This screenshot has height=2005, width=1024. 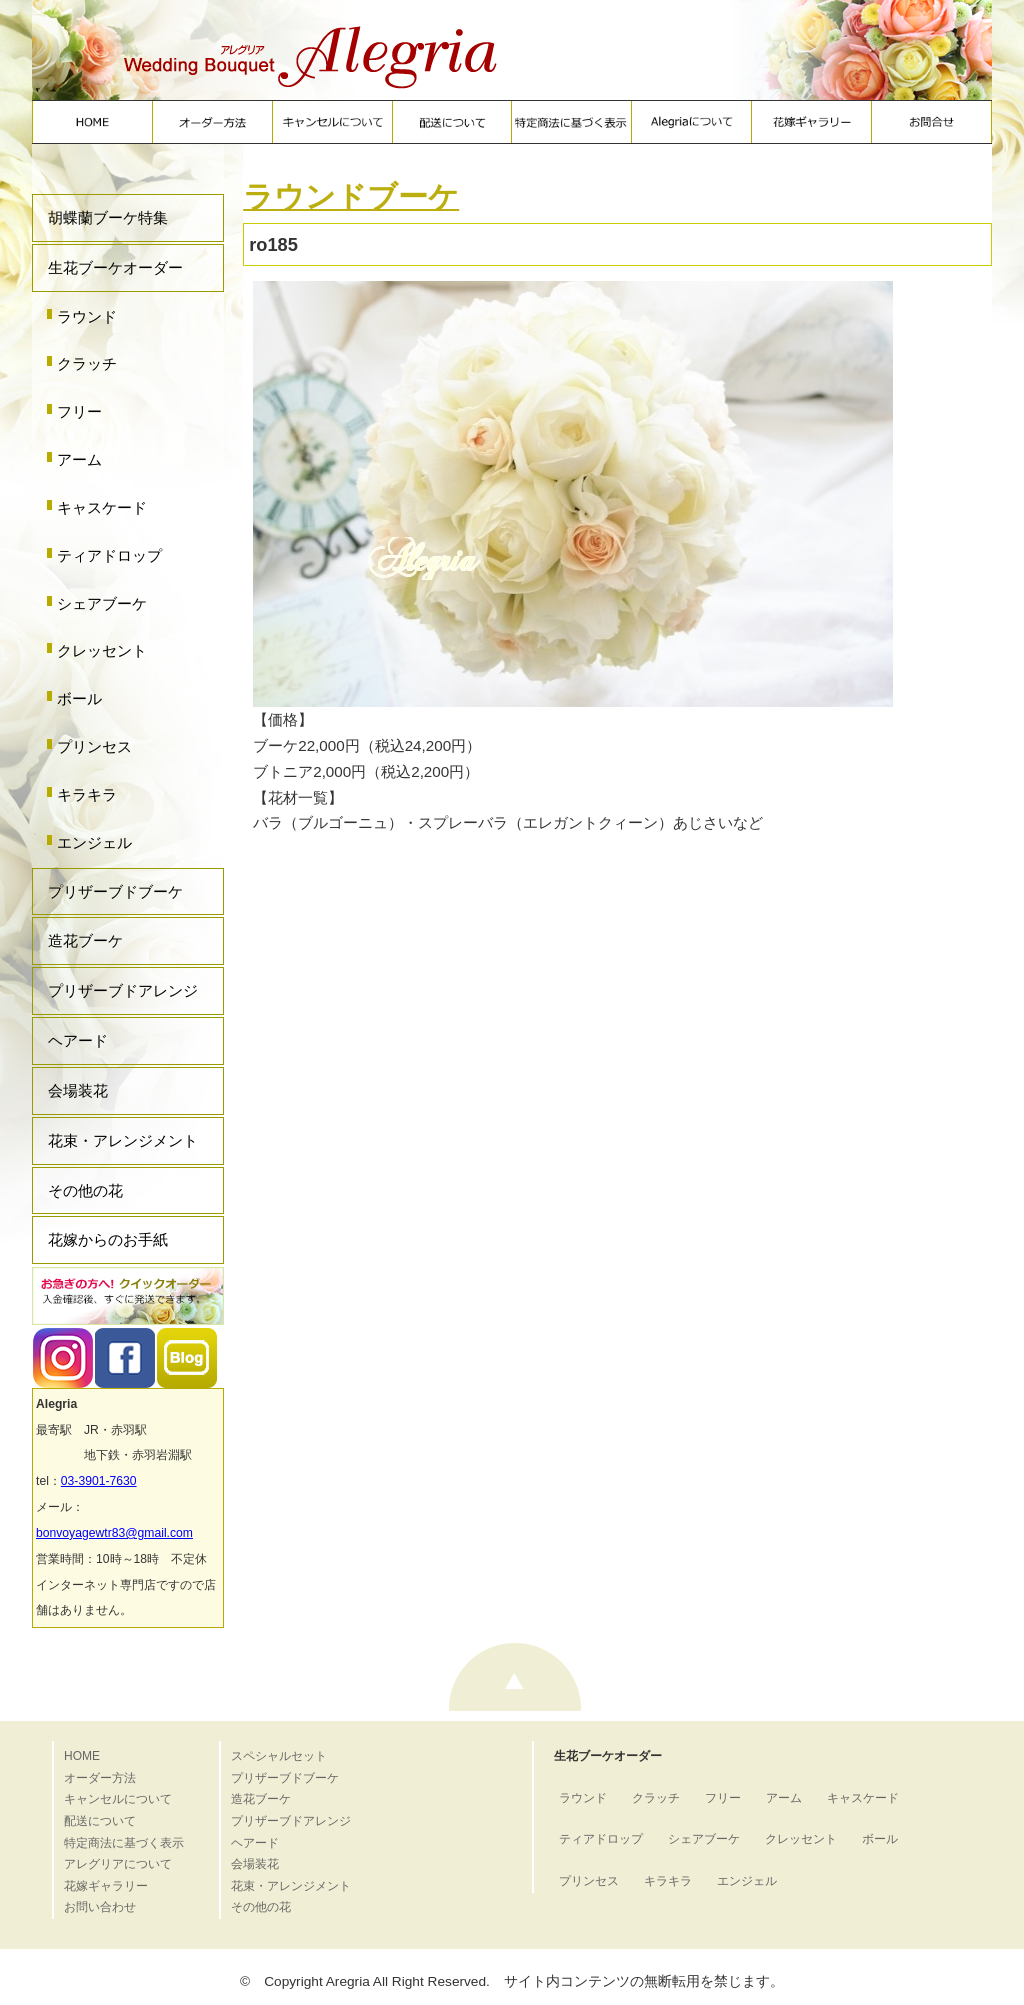 What do you see at coordinates (279, 1756) in the screenshot?
I see `スペシャルセット` at bounding box center [279, 1756].